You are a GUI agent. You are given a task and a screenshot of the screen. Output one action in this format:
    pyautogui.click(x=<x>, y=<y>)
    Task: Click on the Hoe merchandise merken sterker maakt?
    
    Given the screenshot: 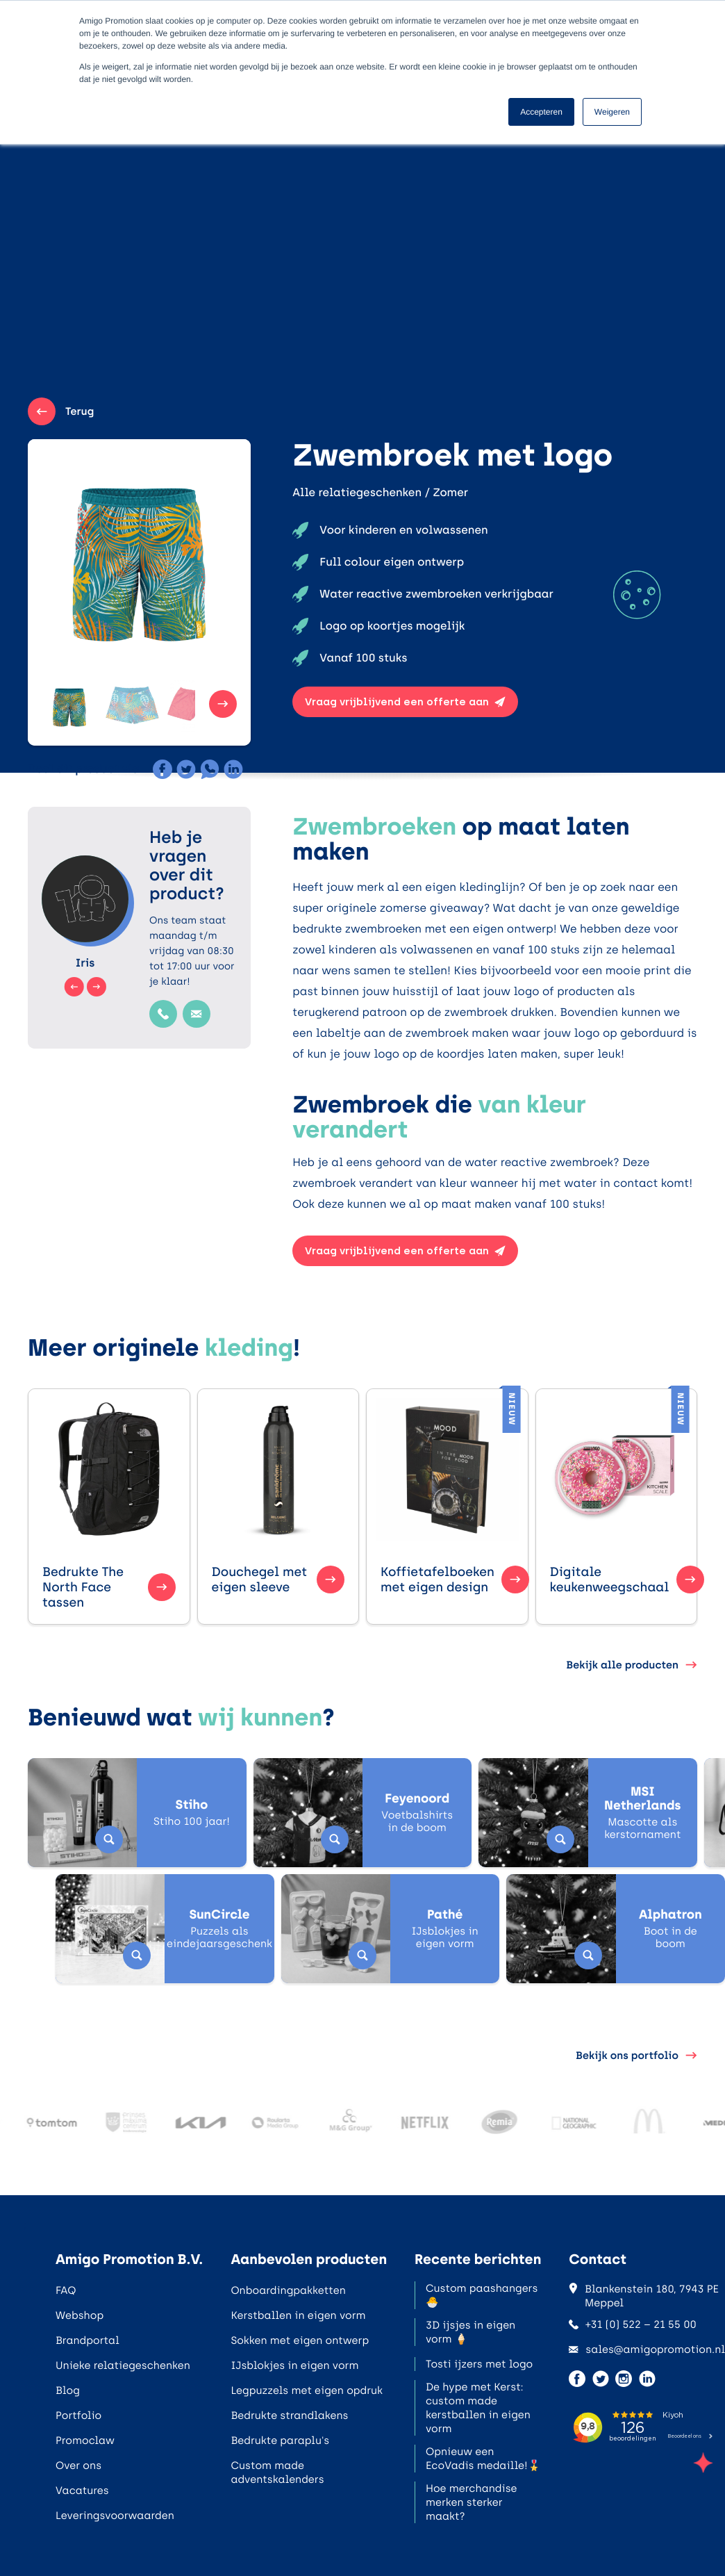 What is the action you would take?
    pyautogui.click(x=471, y=2502)
    